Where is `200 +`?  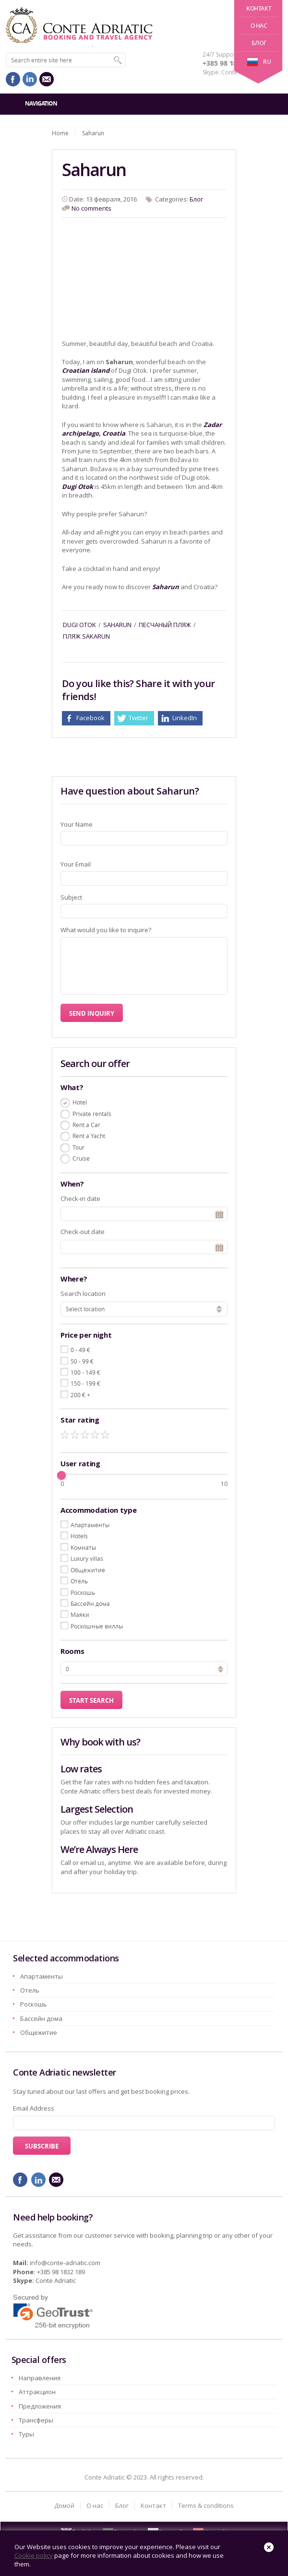
200 + is located at coordinates (80, 1395).